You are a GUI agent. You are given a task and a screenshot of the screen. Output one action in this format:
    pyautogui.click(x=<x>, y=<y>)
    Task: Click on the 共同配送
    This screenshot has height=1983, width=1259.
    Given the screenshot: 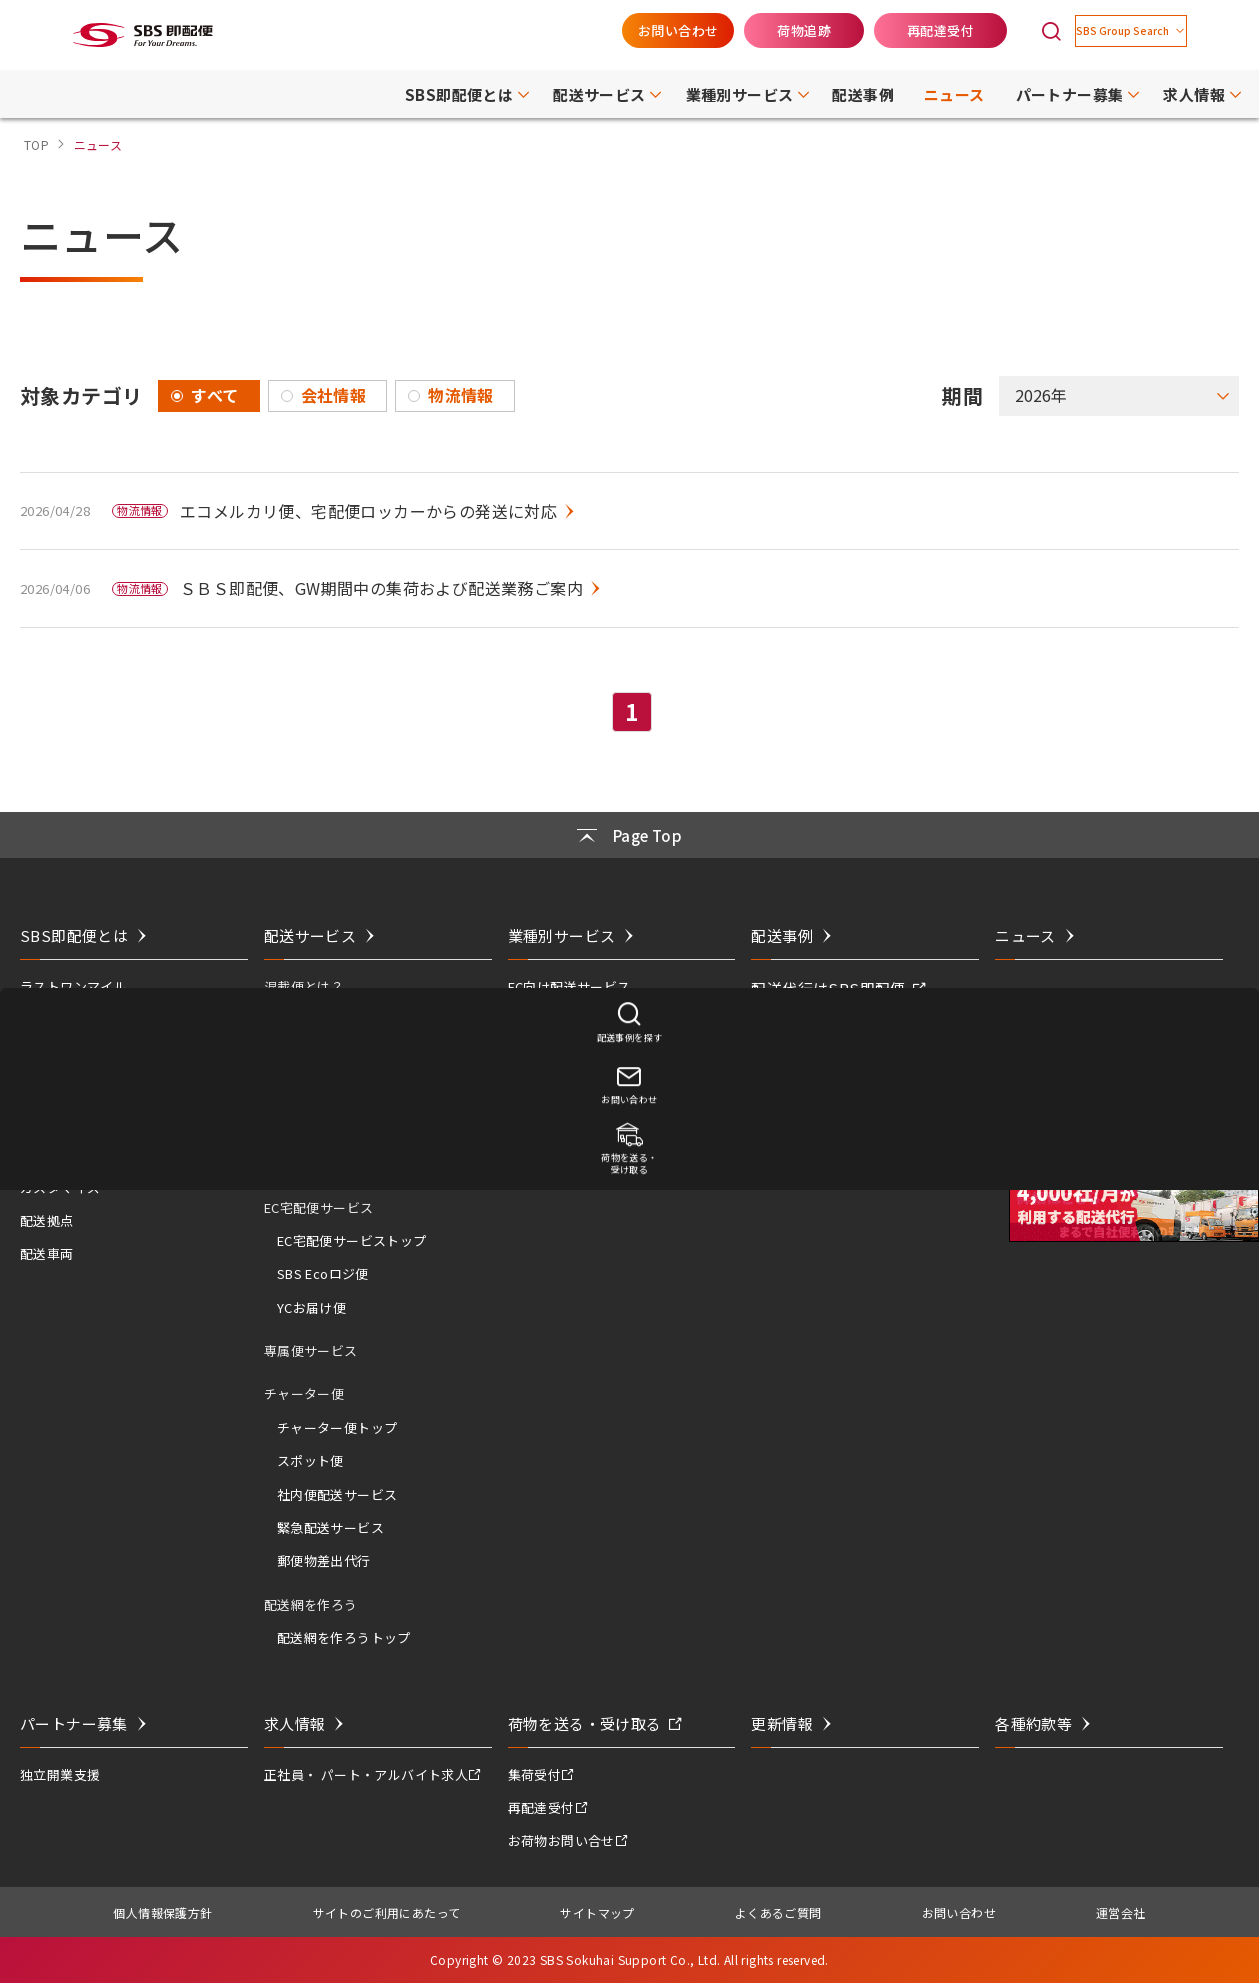 What is the action you would take?
    pyautogui.click(x=47, y=1053)
    